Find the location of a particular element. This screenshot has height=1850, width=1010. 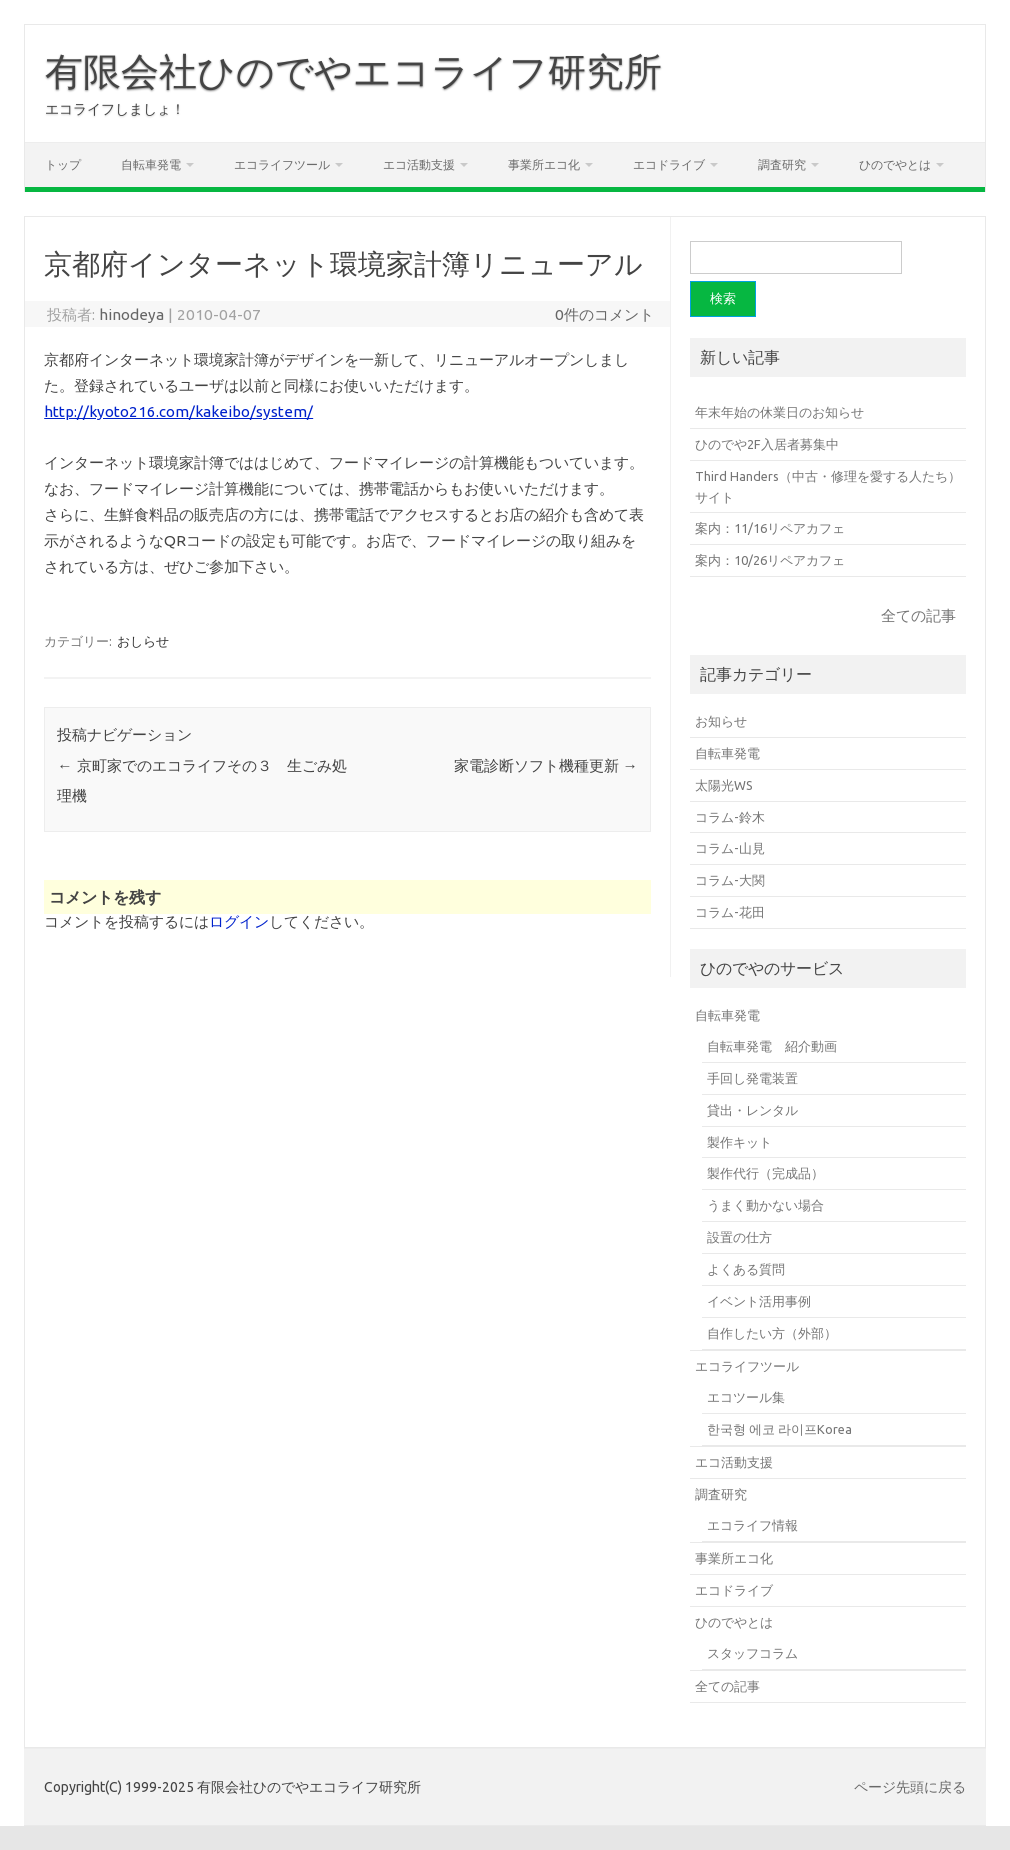

調査研究 is located at coordinates (782, 164).